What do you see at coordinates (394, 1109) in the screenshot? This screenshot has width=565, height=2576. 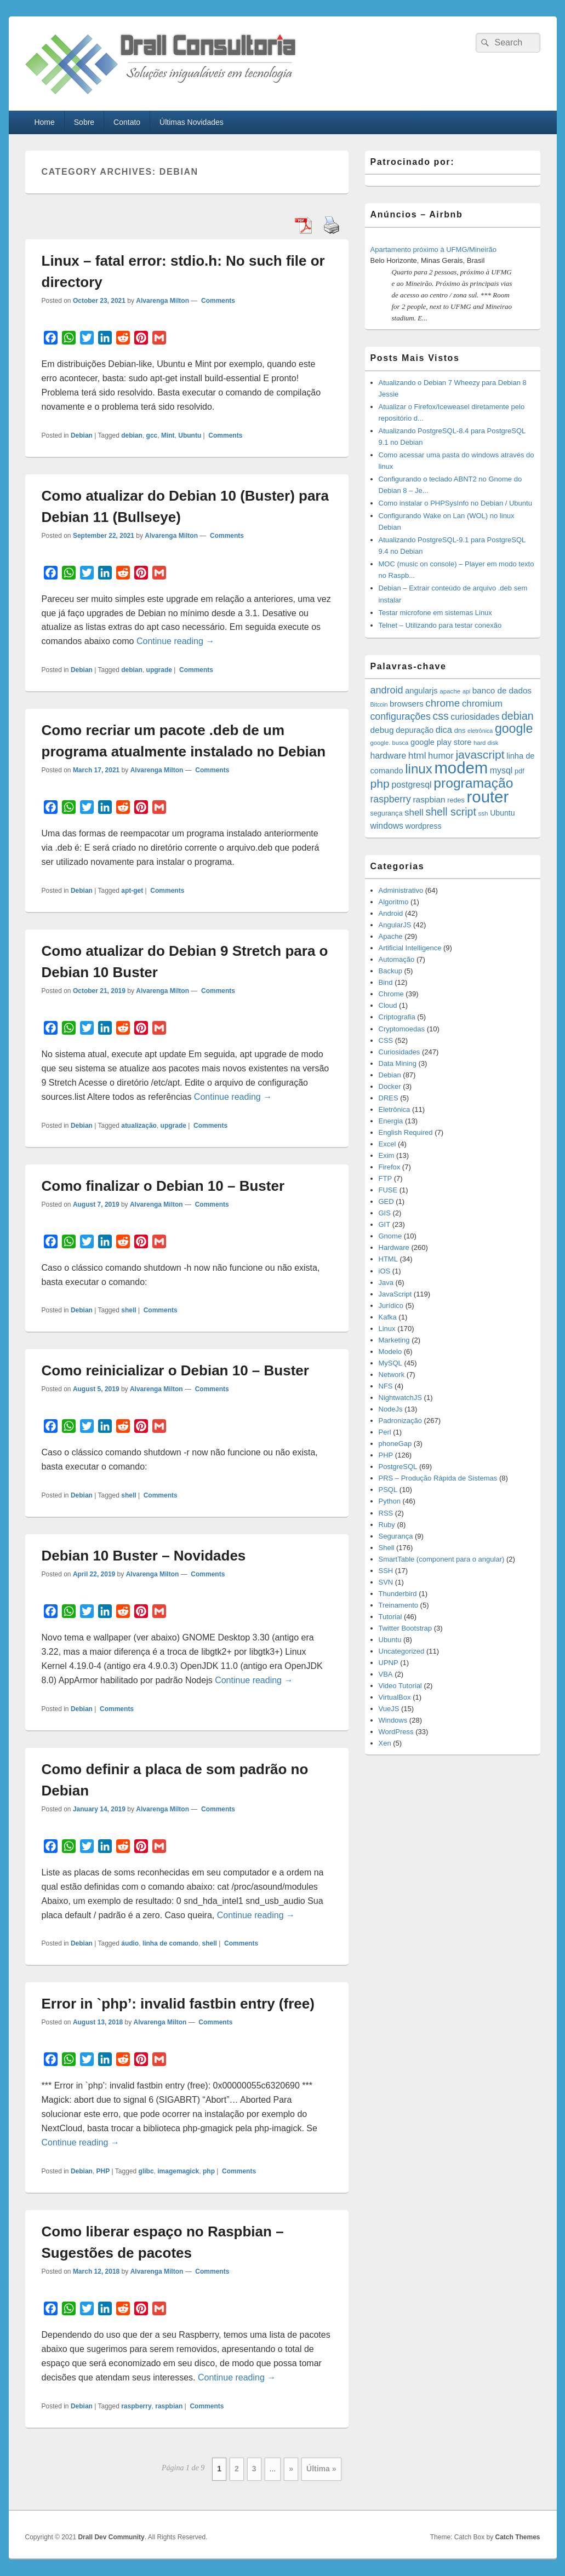 I see `Eletrônica` at bounding box center [394, 1109].